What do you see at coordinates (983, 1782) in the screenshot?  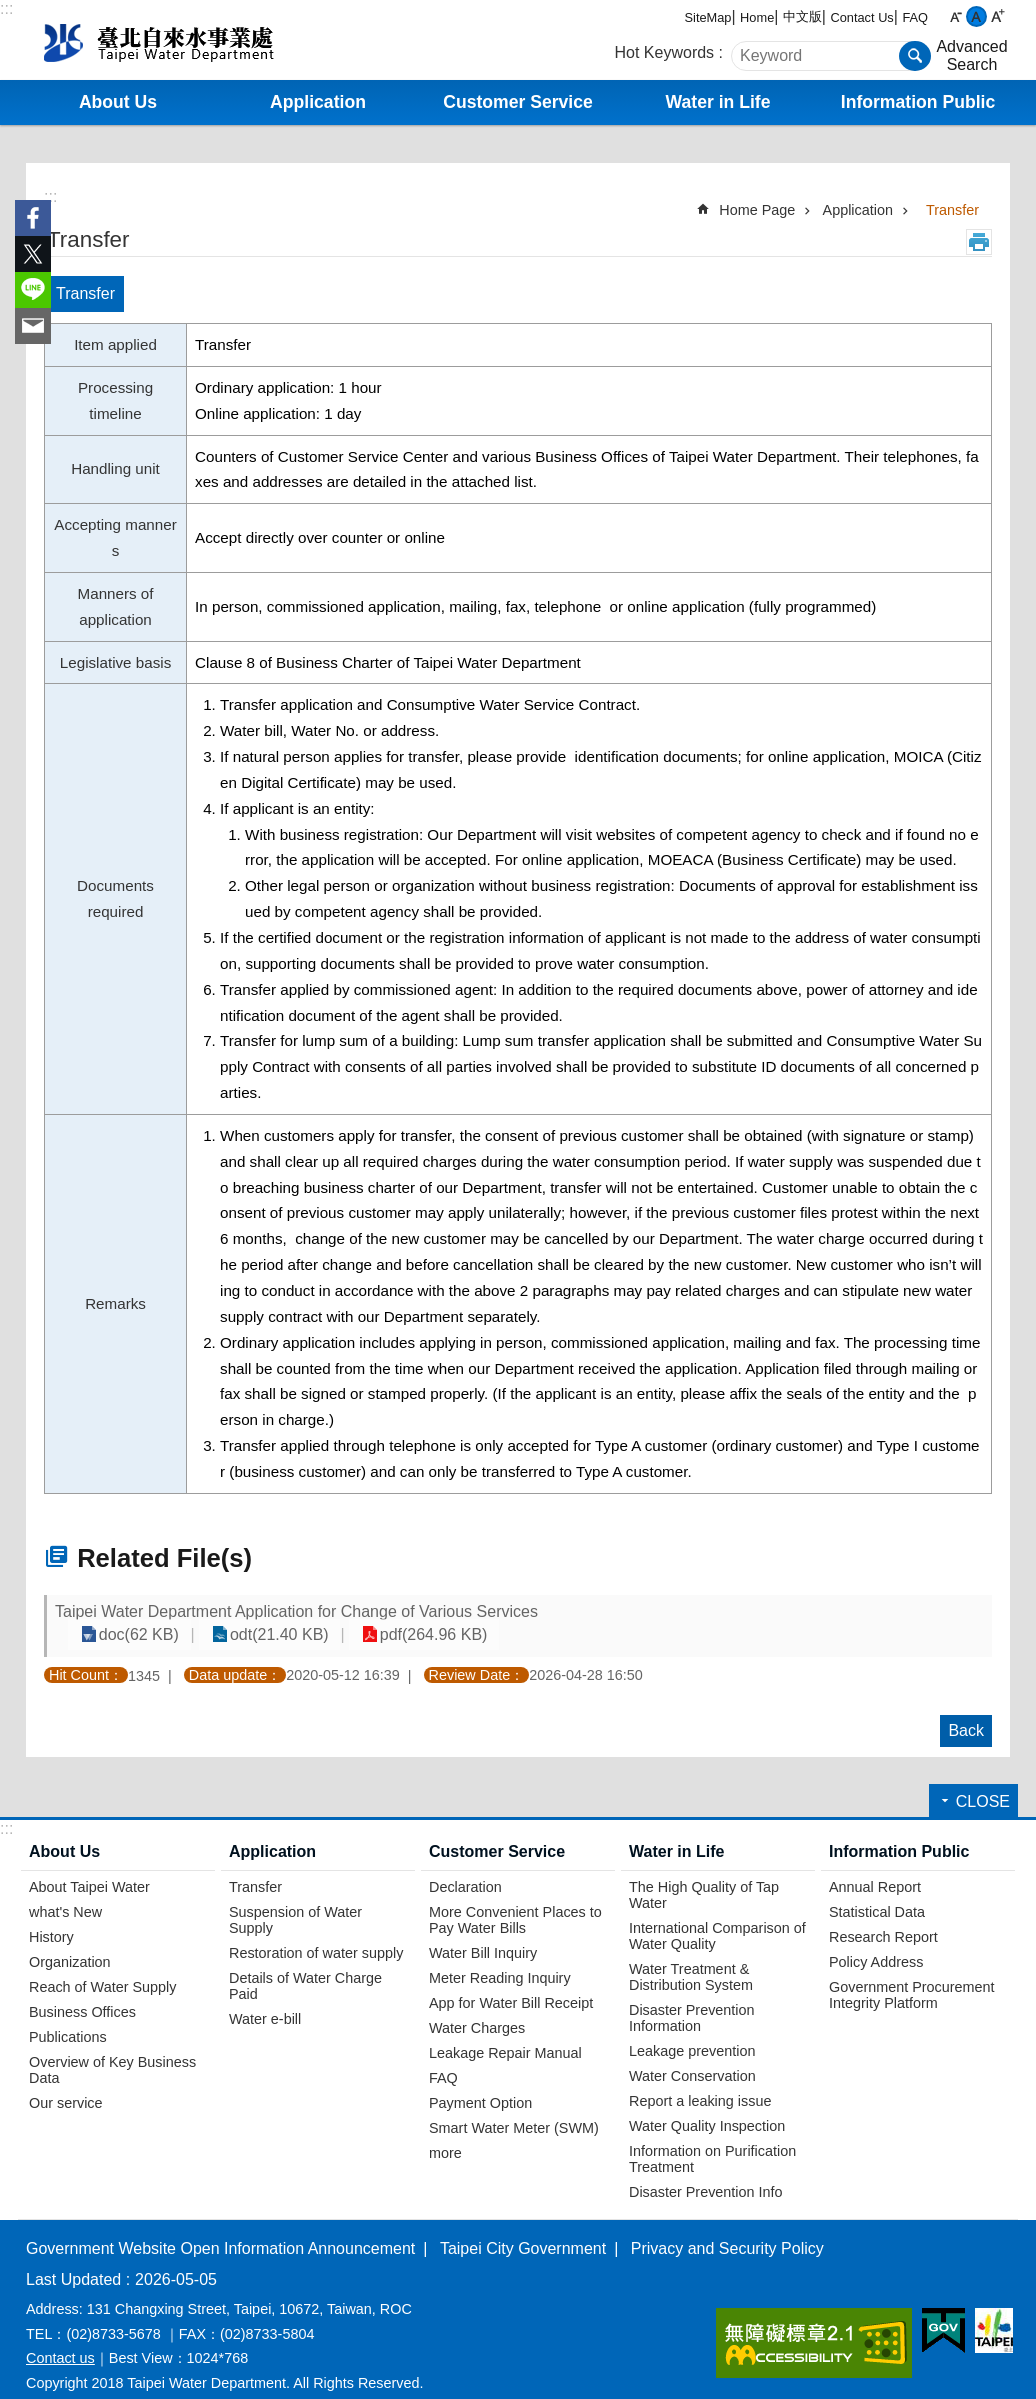 I see `CLOSE [button]` at bounding box center [983, 1782].